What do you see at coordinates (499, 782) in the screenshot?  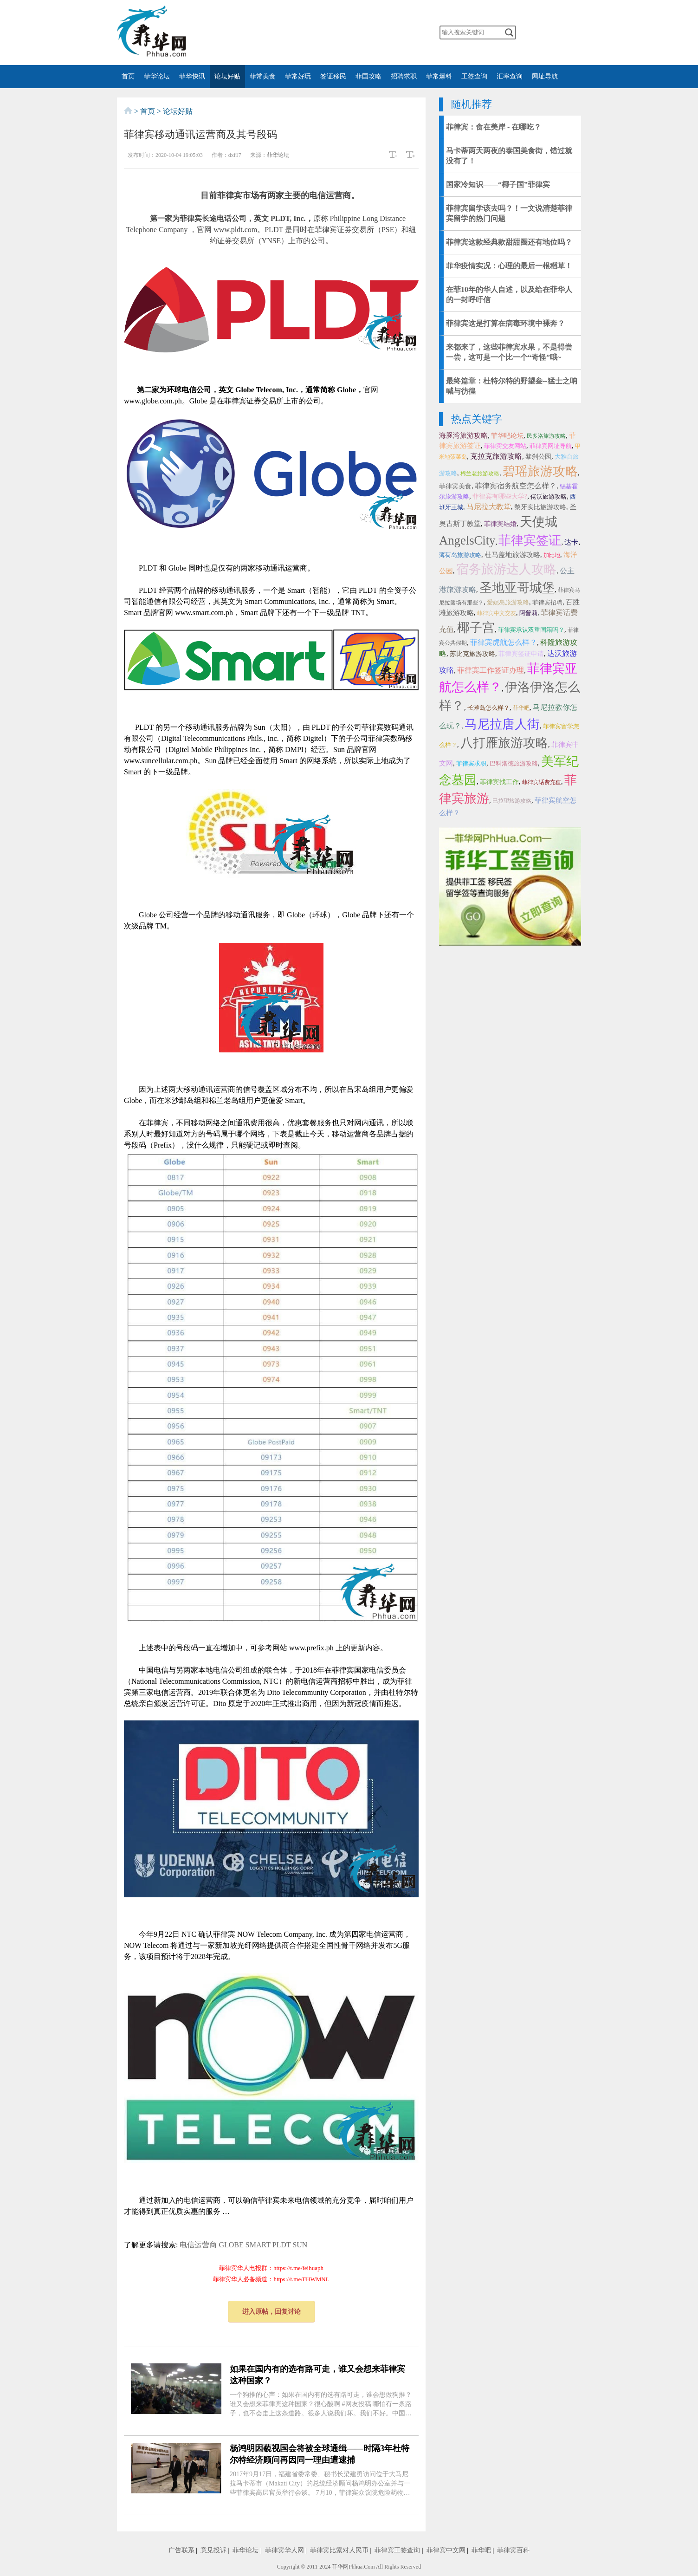 I see `菲律宾找工作` at bounding box center [499, 782].